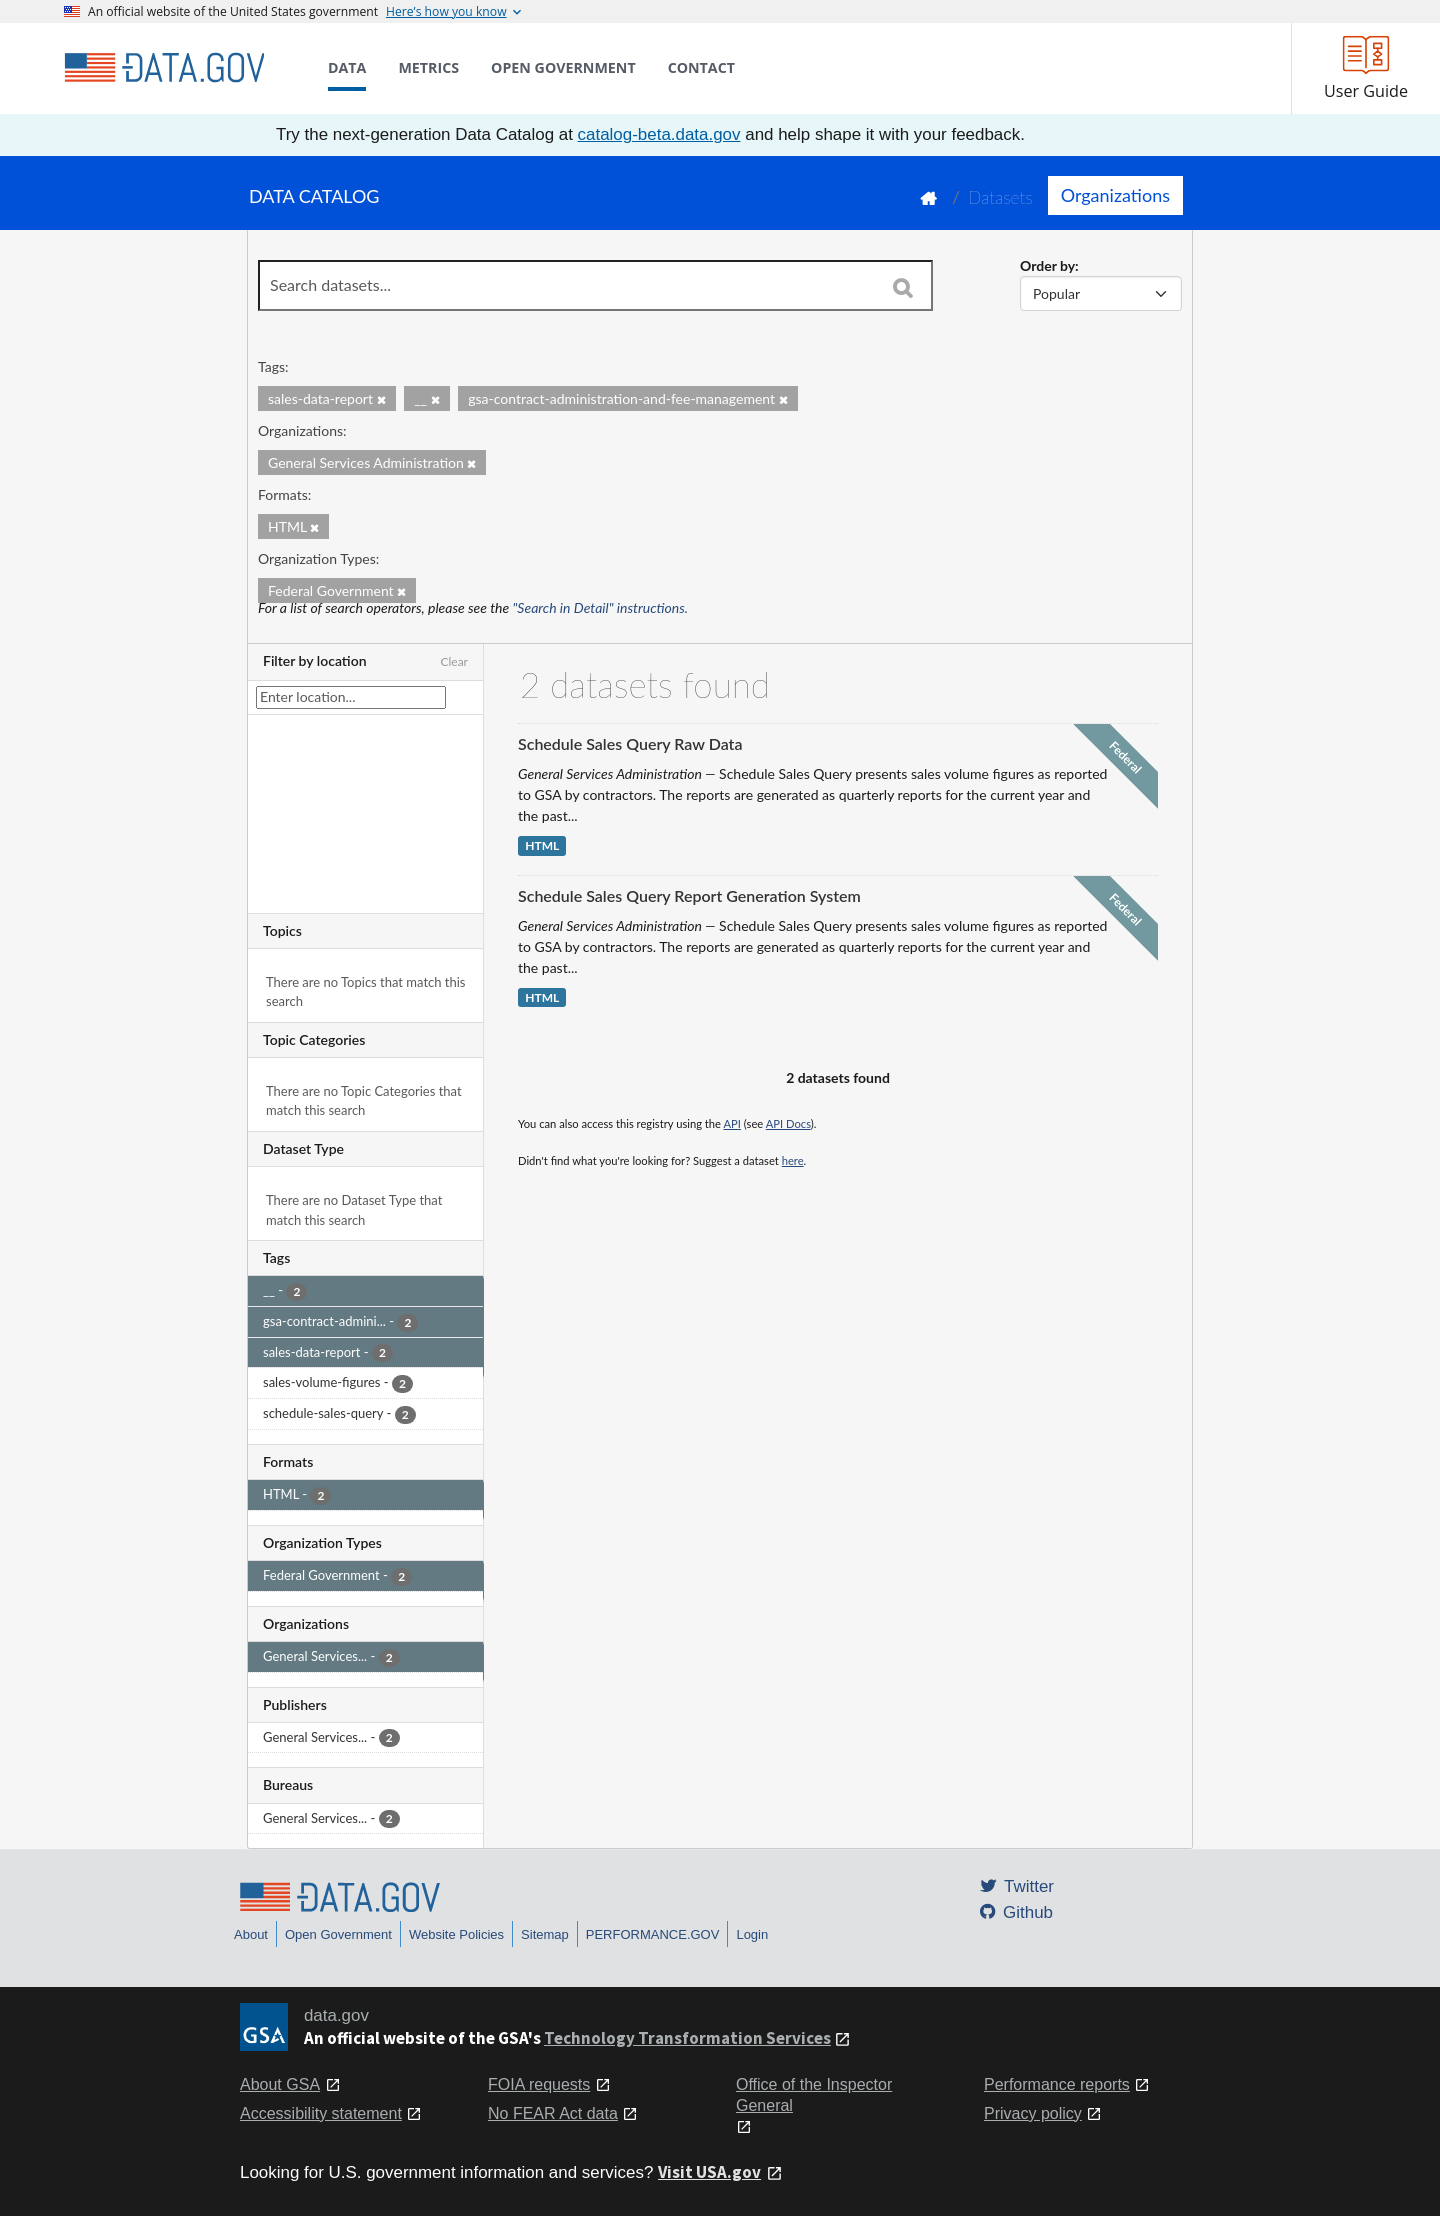 The width and height of the screenshot is (1440, 2216). I want to click on About GSA, so click(280, 2084).